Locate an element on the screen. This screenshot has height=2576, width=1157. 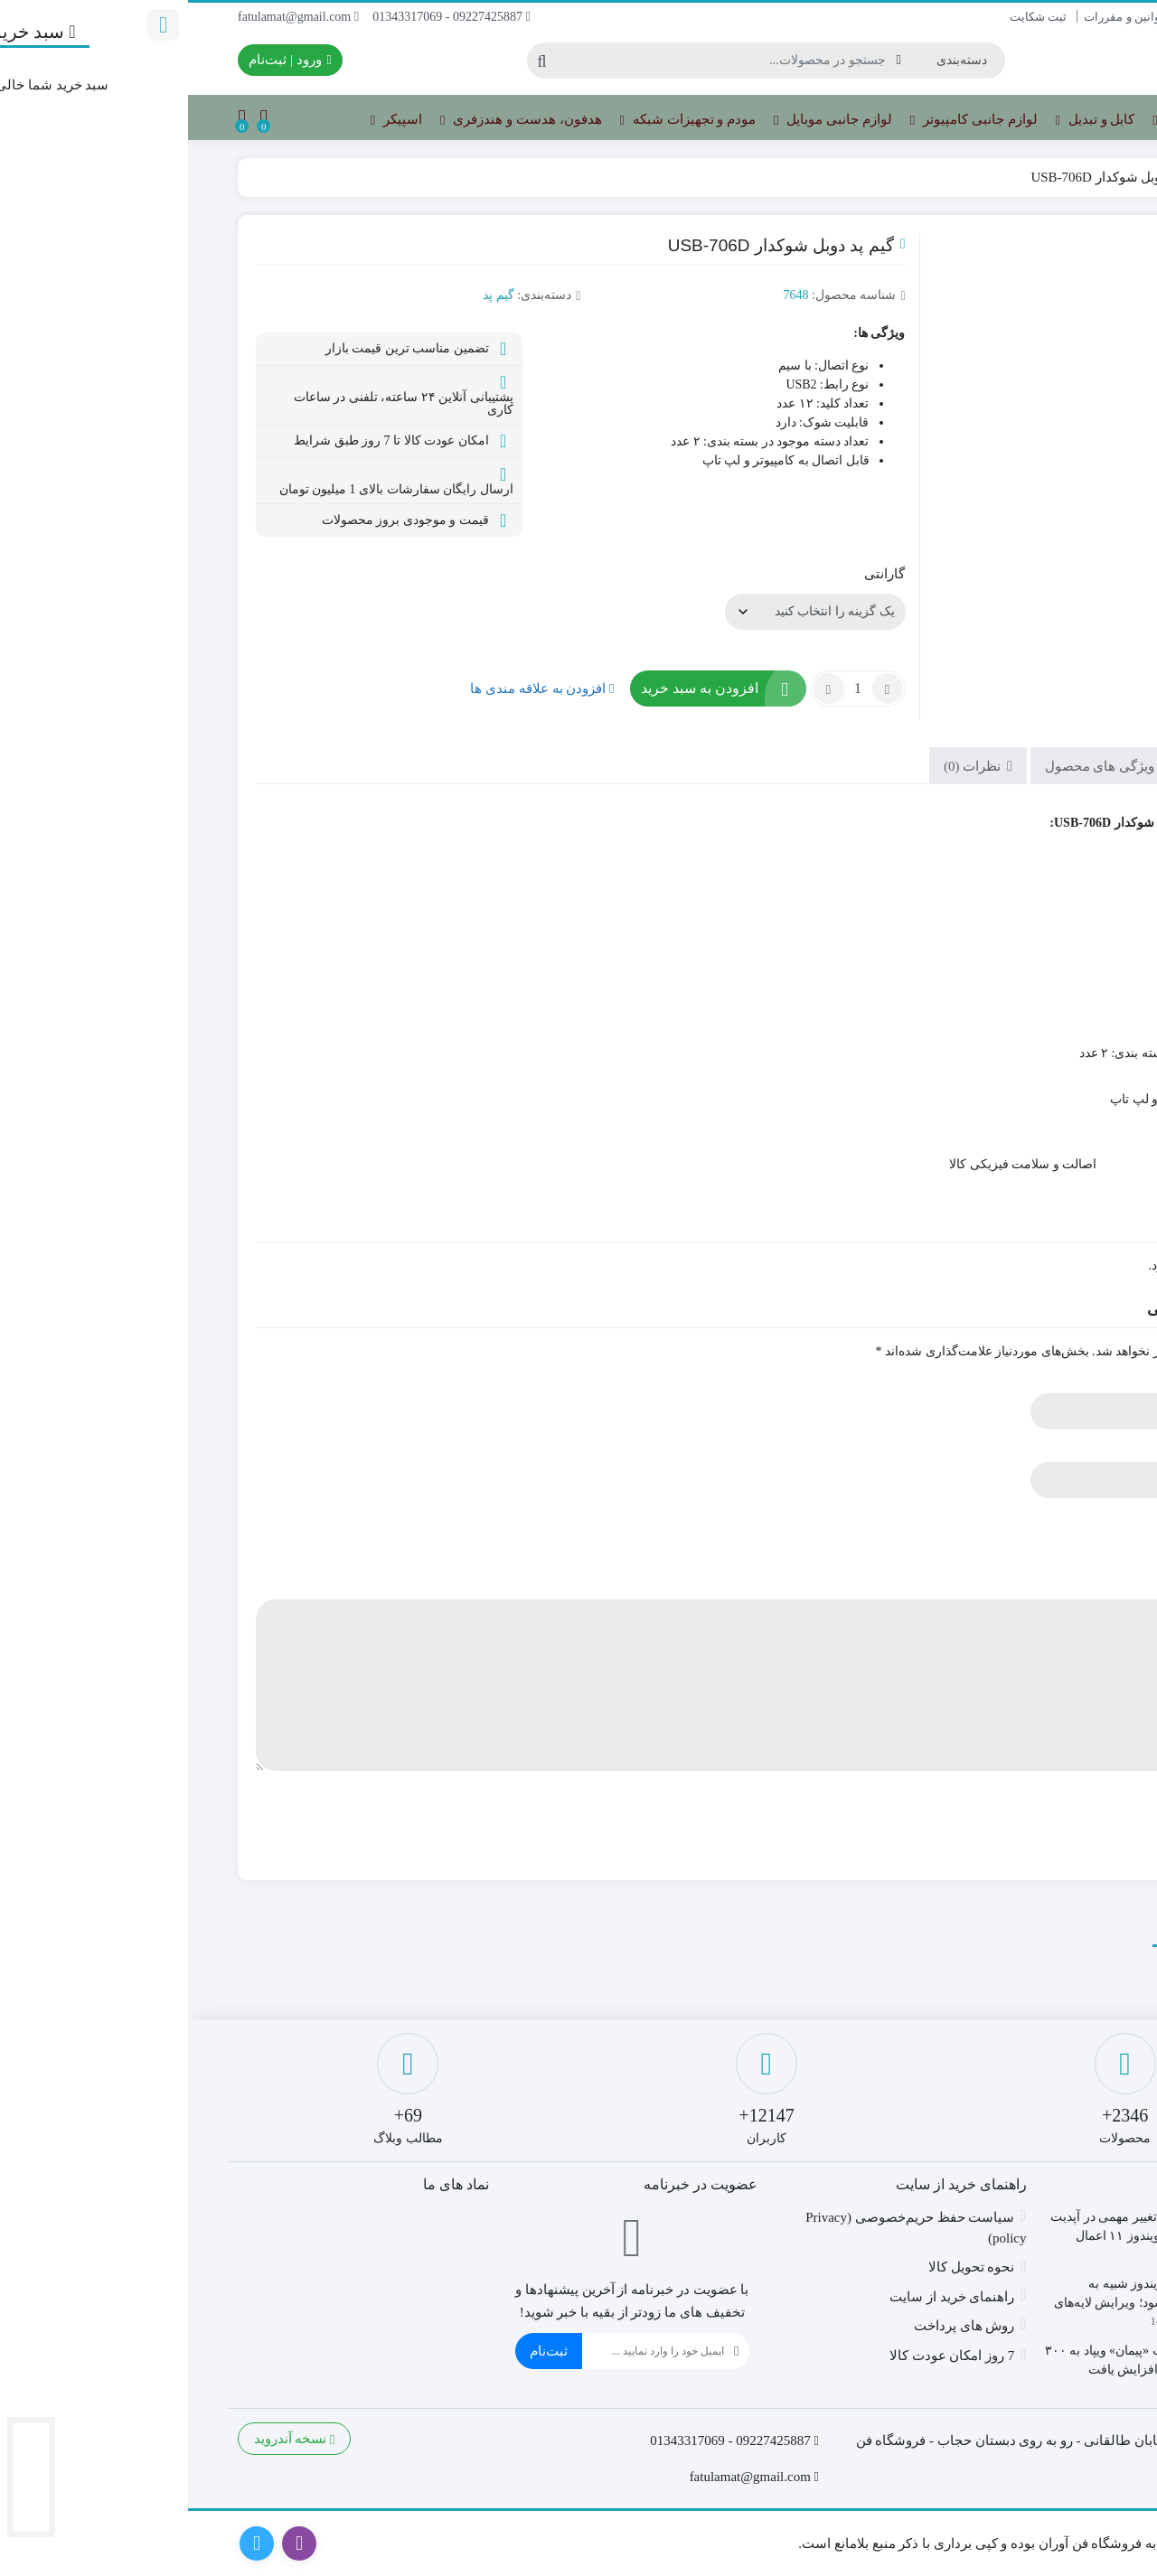
ویژگی های محصول [tab] is located at coordinates (913, 766).